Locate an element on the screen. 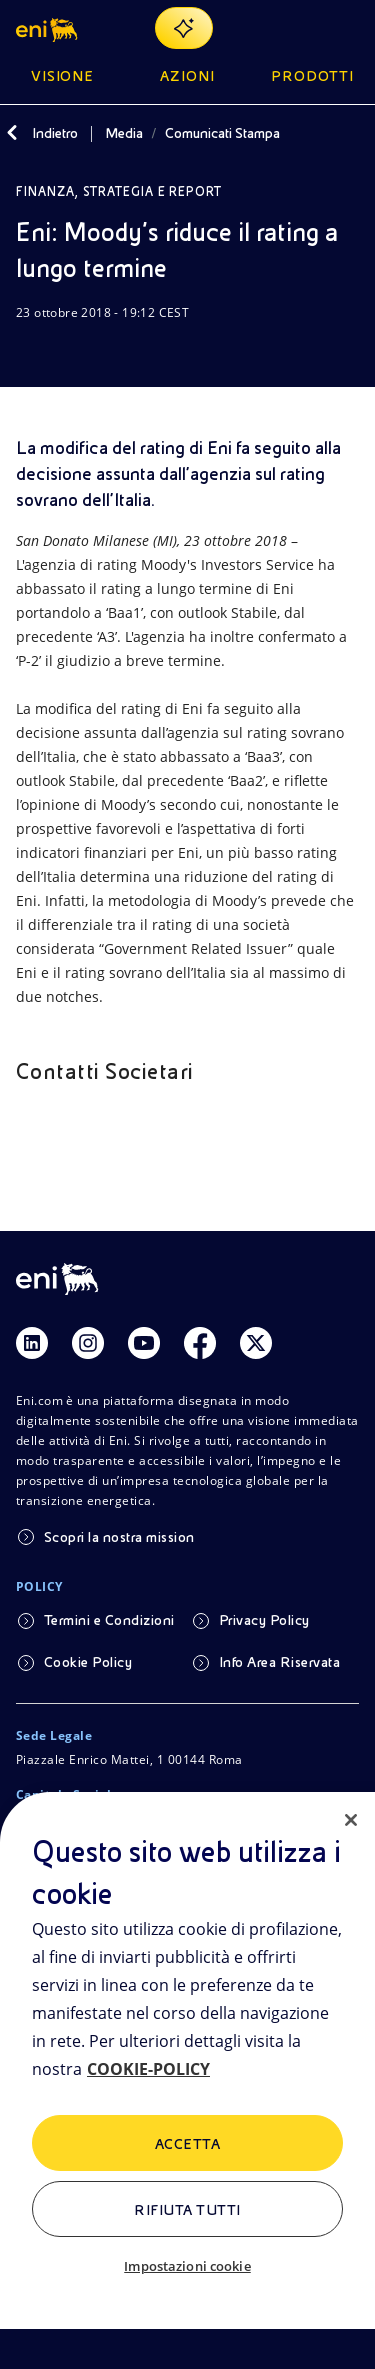  [button] is located at coordinates (48, 28).